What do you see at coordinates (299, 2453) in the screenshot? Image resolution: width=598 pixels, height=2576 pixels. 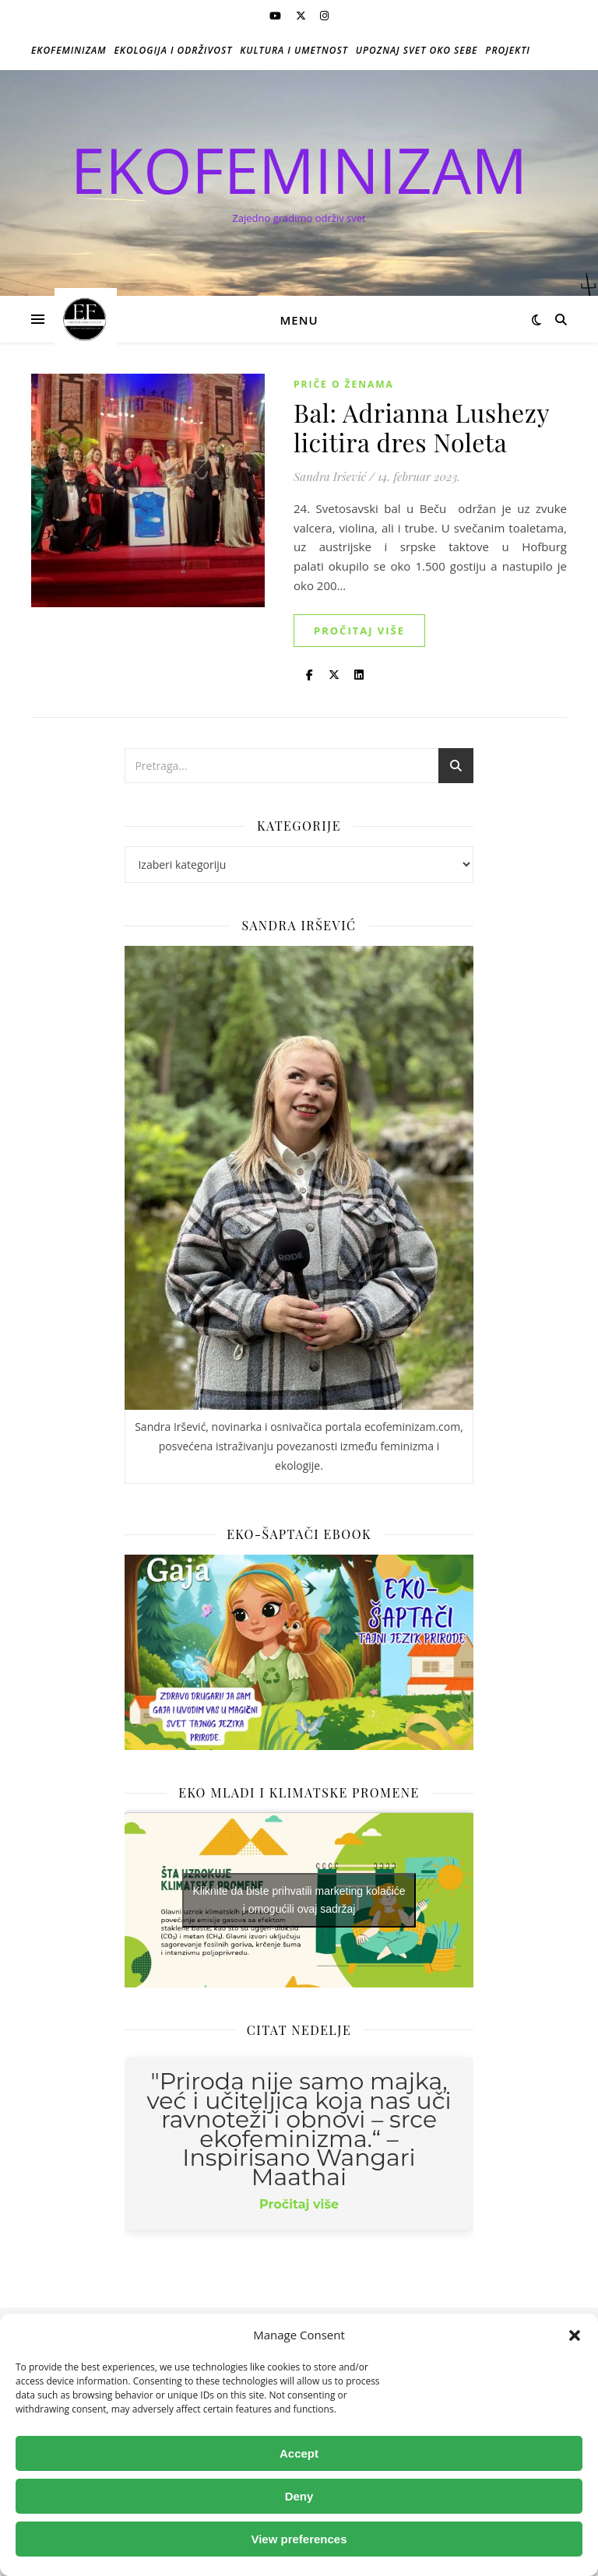 I see `Accept` at bounding box center [299, 2453].